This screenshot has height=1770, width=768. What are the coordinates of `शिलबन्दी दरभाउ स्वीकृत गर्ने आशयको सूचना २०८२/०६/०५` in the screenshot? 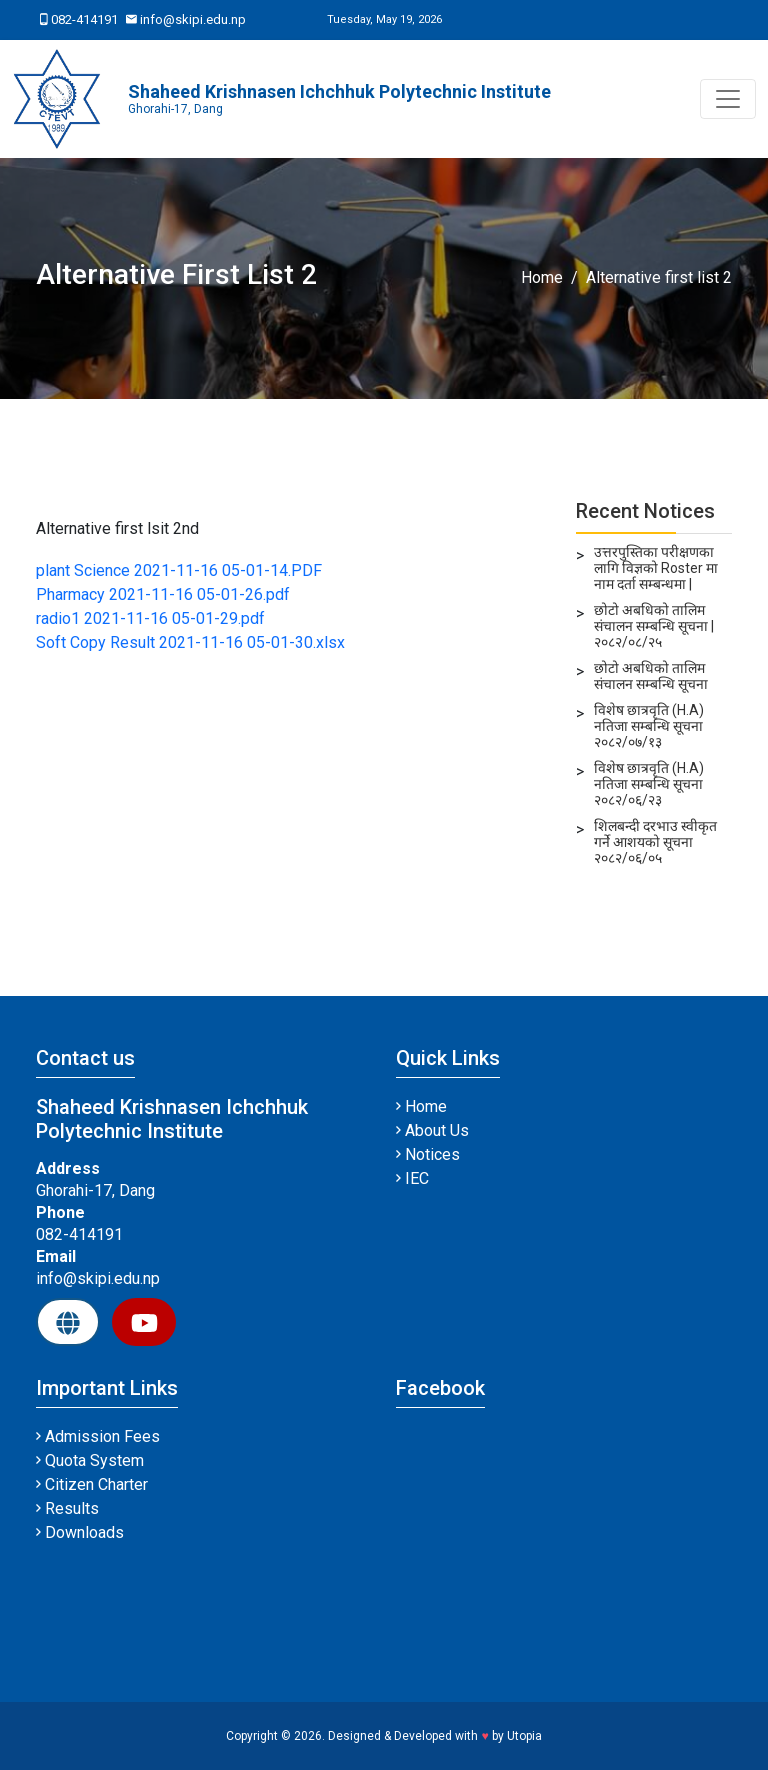 It's located at (655, 842).